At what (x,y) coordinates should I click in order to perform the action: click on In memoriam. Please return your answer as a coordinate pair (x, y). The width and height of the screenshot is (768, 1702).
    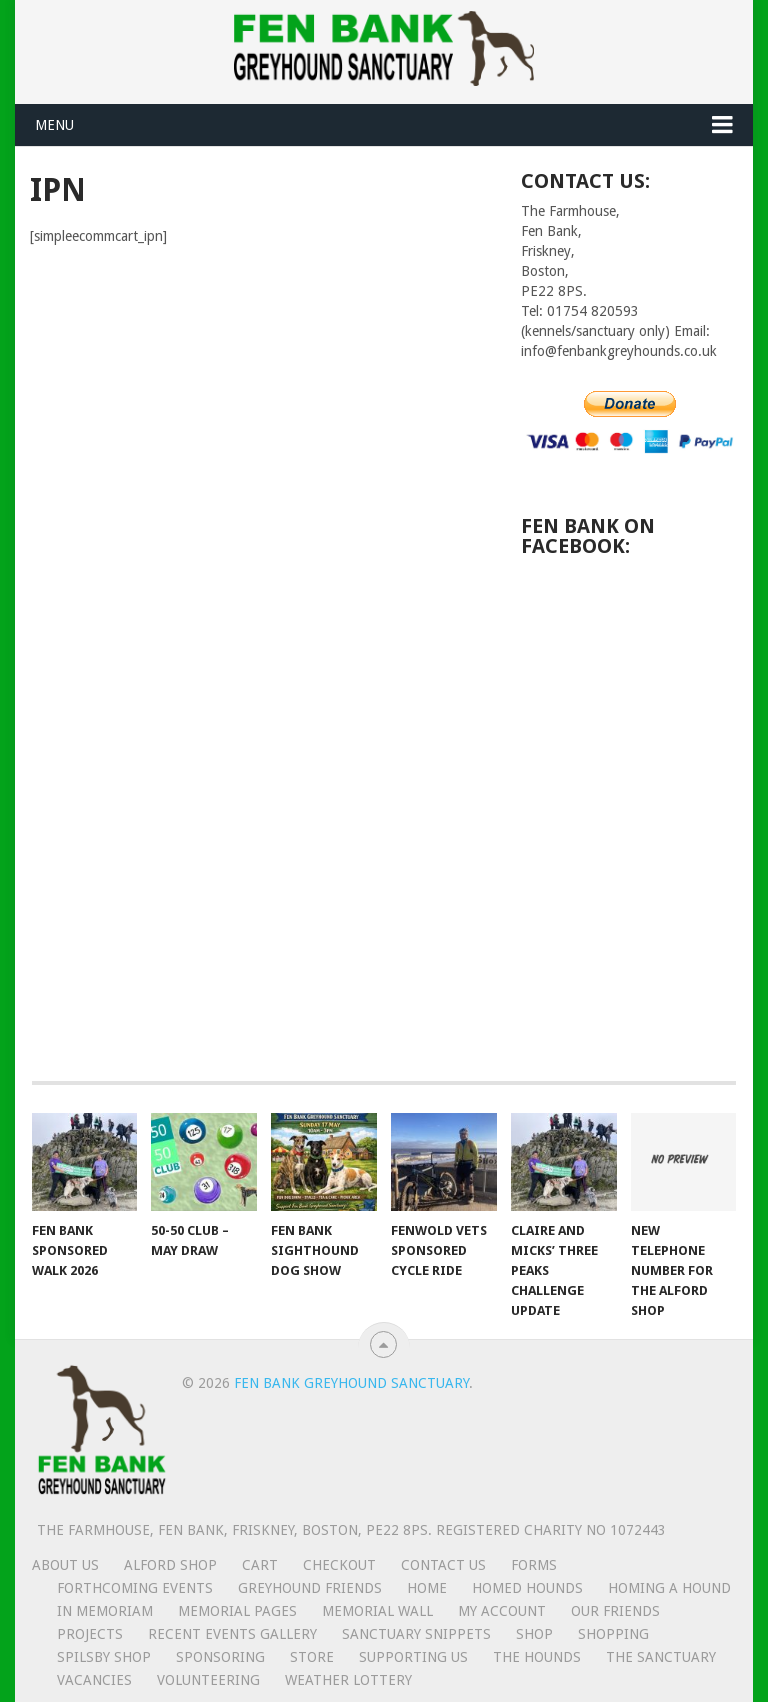
    Looking at the image, I should click on (105, 1611).